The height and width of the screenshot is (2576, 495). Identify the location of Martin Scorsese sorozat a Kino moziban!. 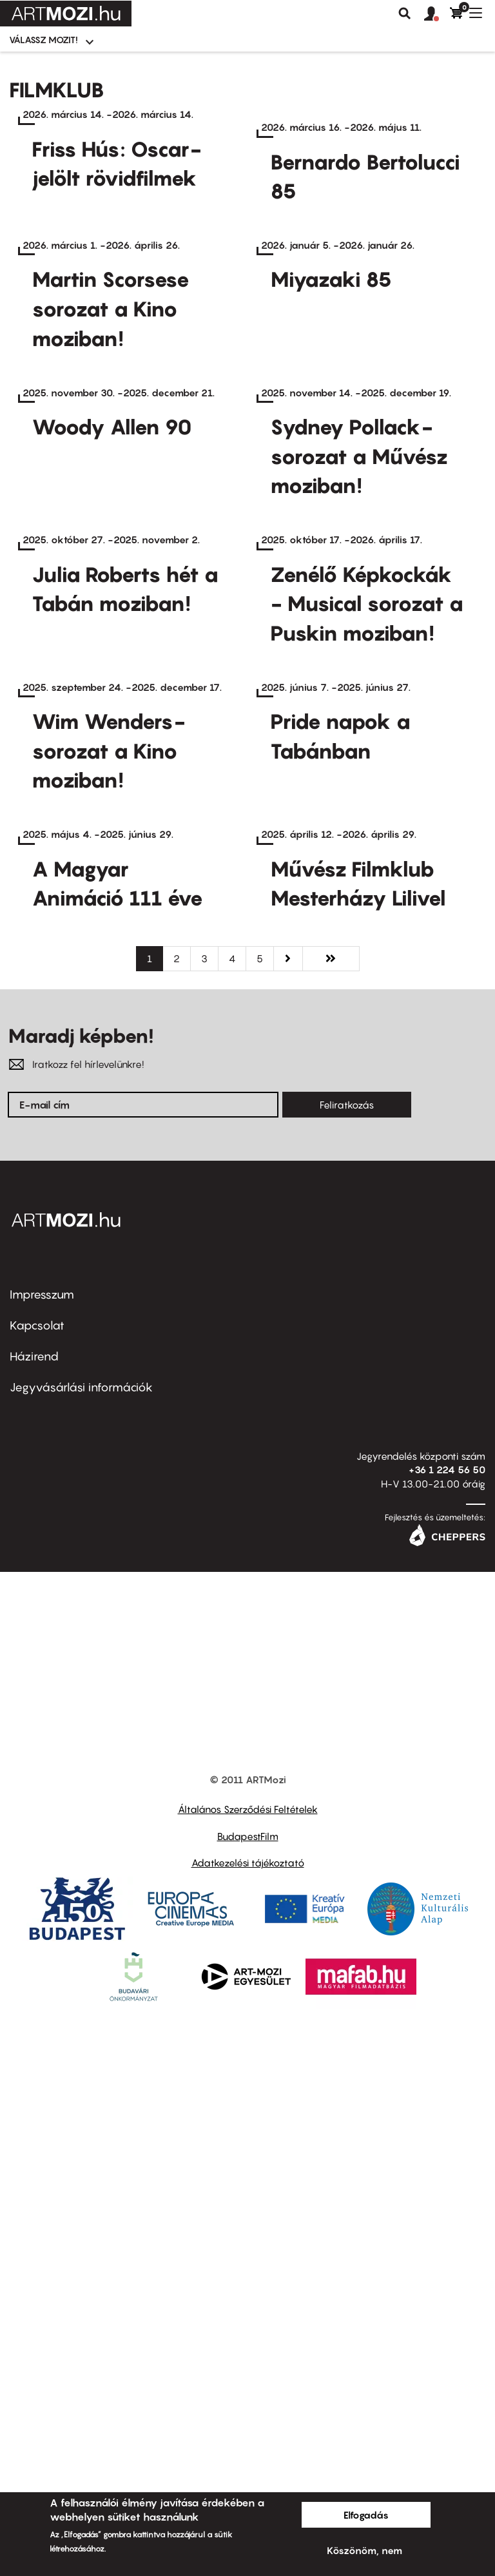
(110, 496).